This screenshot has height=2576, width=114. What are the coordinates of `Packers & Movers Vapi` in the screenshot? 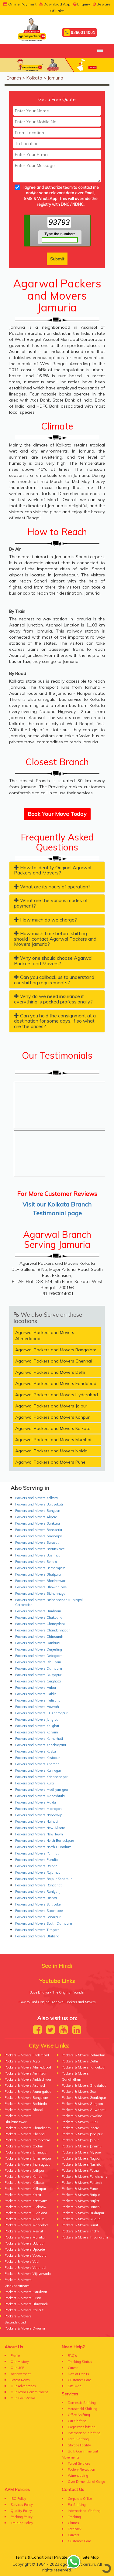 It's located at (22, 2261).